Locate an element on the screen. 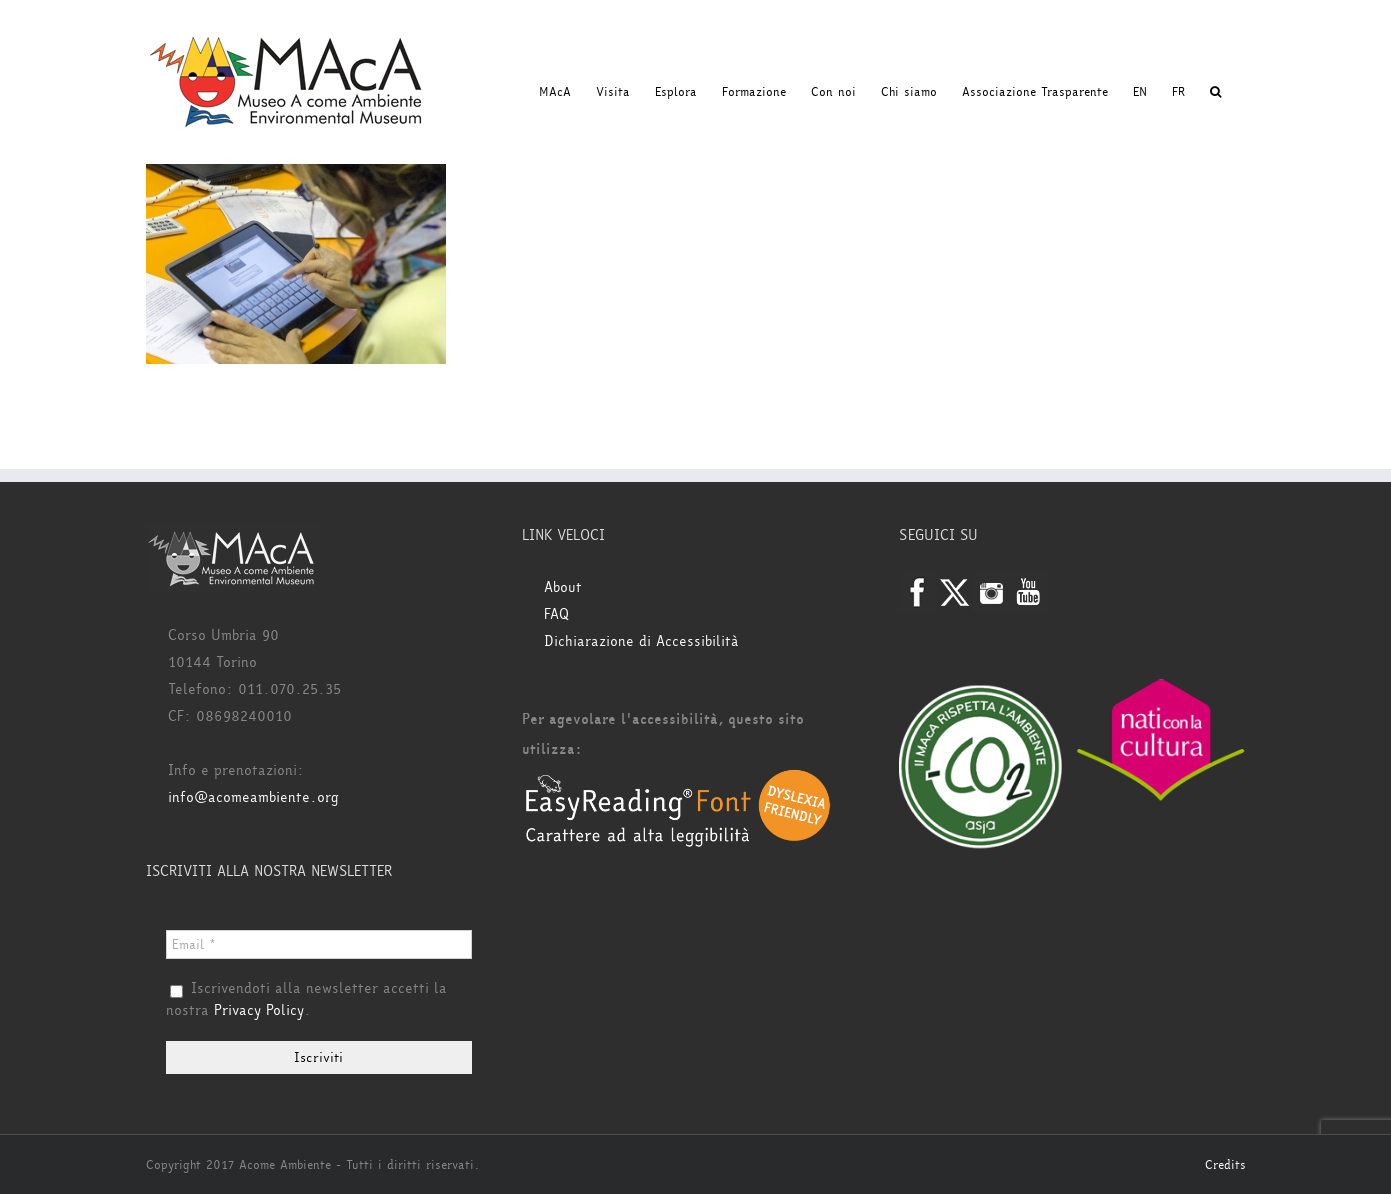 Image resolution: width=1391 pixels, height=1194 pixels. [button] is located at coordinates (1215, 92).